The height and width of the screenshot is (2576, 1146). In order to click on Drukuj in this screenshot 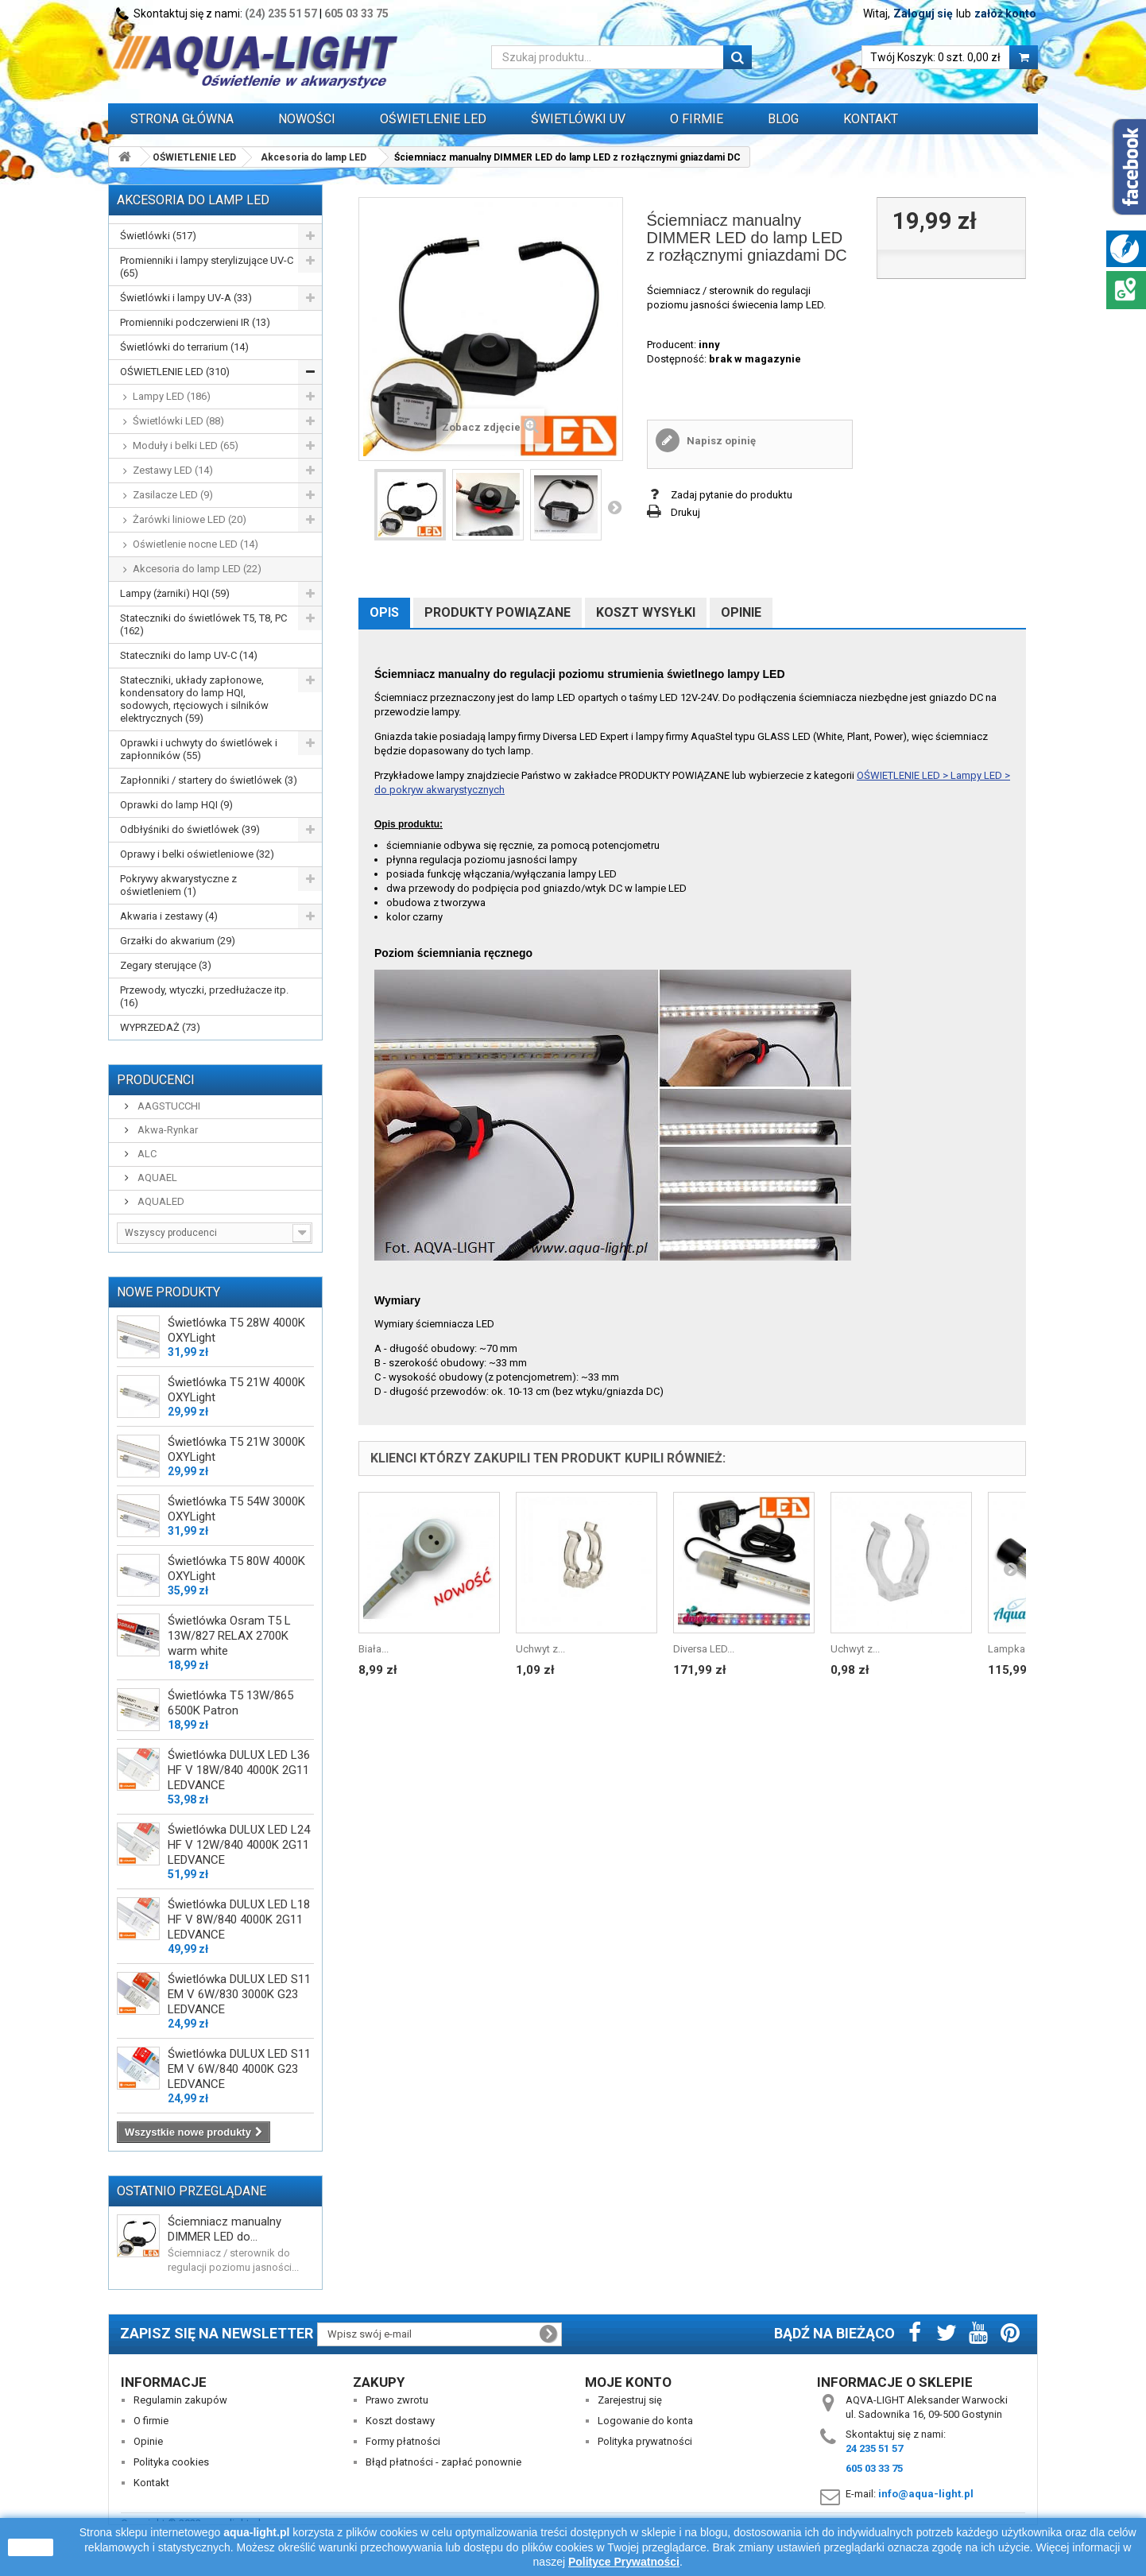, I will do `click(685, 512)`.